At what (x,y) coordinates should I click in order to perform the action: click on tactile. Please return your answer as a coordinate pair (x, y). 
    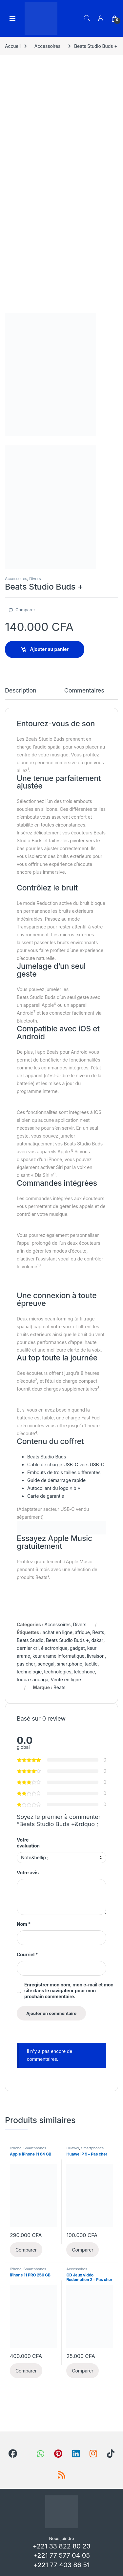
    Looking at the image, I should click on (91, 1664).